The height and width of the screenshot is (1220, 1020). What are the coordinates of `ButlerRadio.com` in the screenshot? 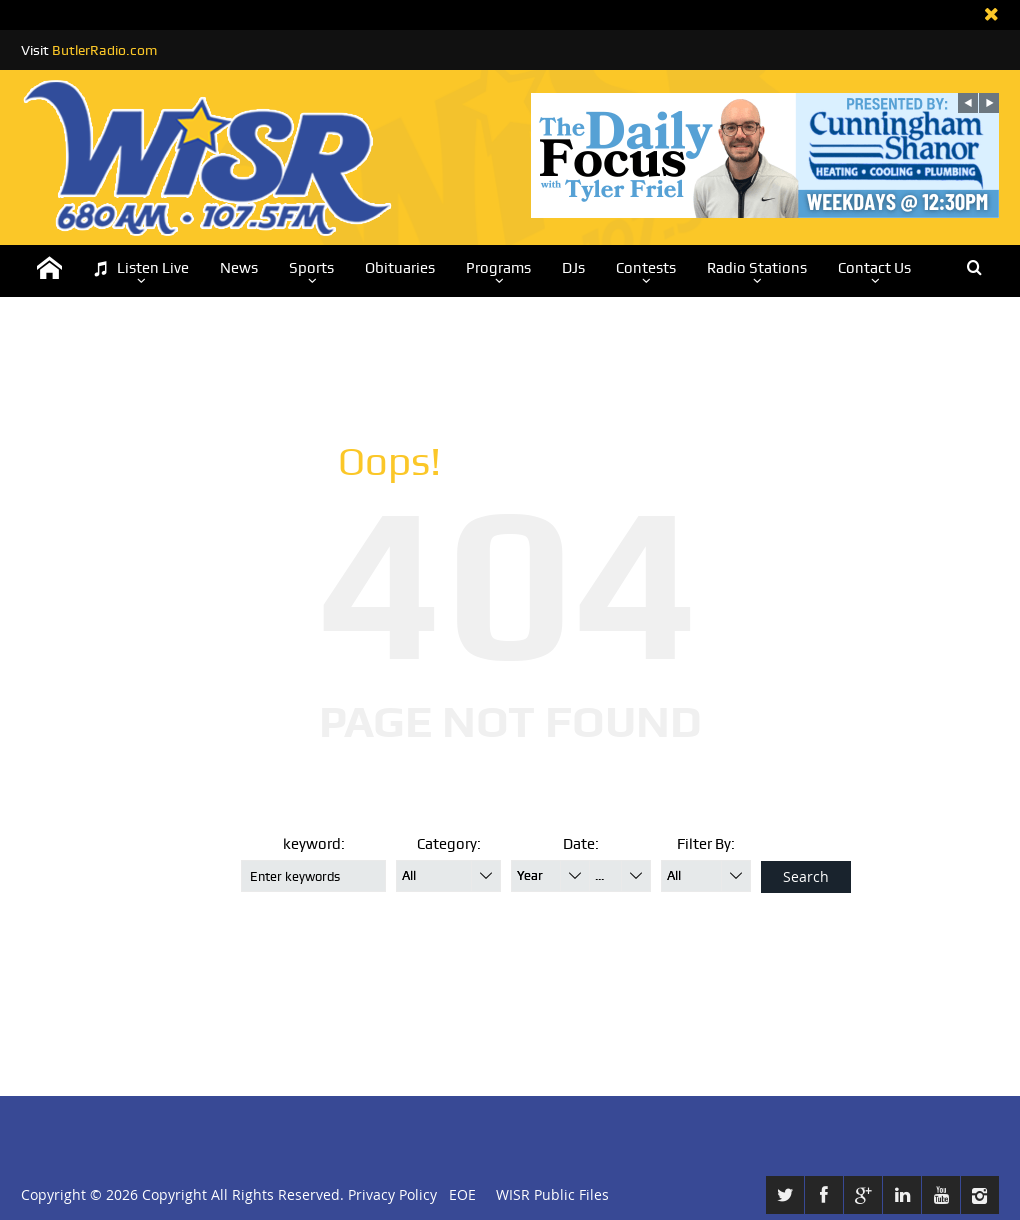 It's located at (104, 50).